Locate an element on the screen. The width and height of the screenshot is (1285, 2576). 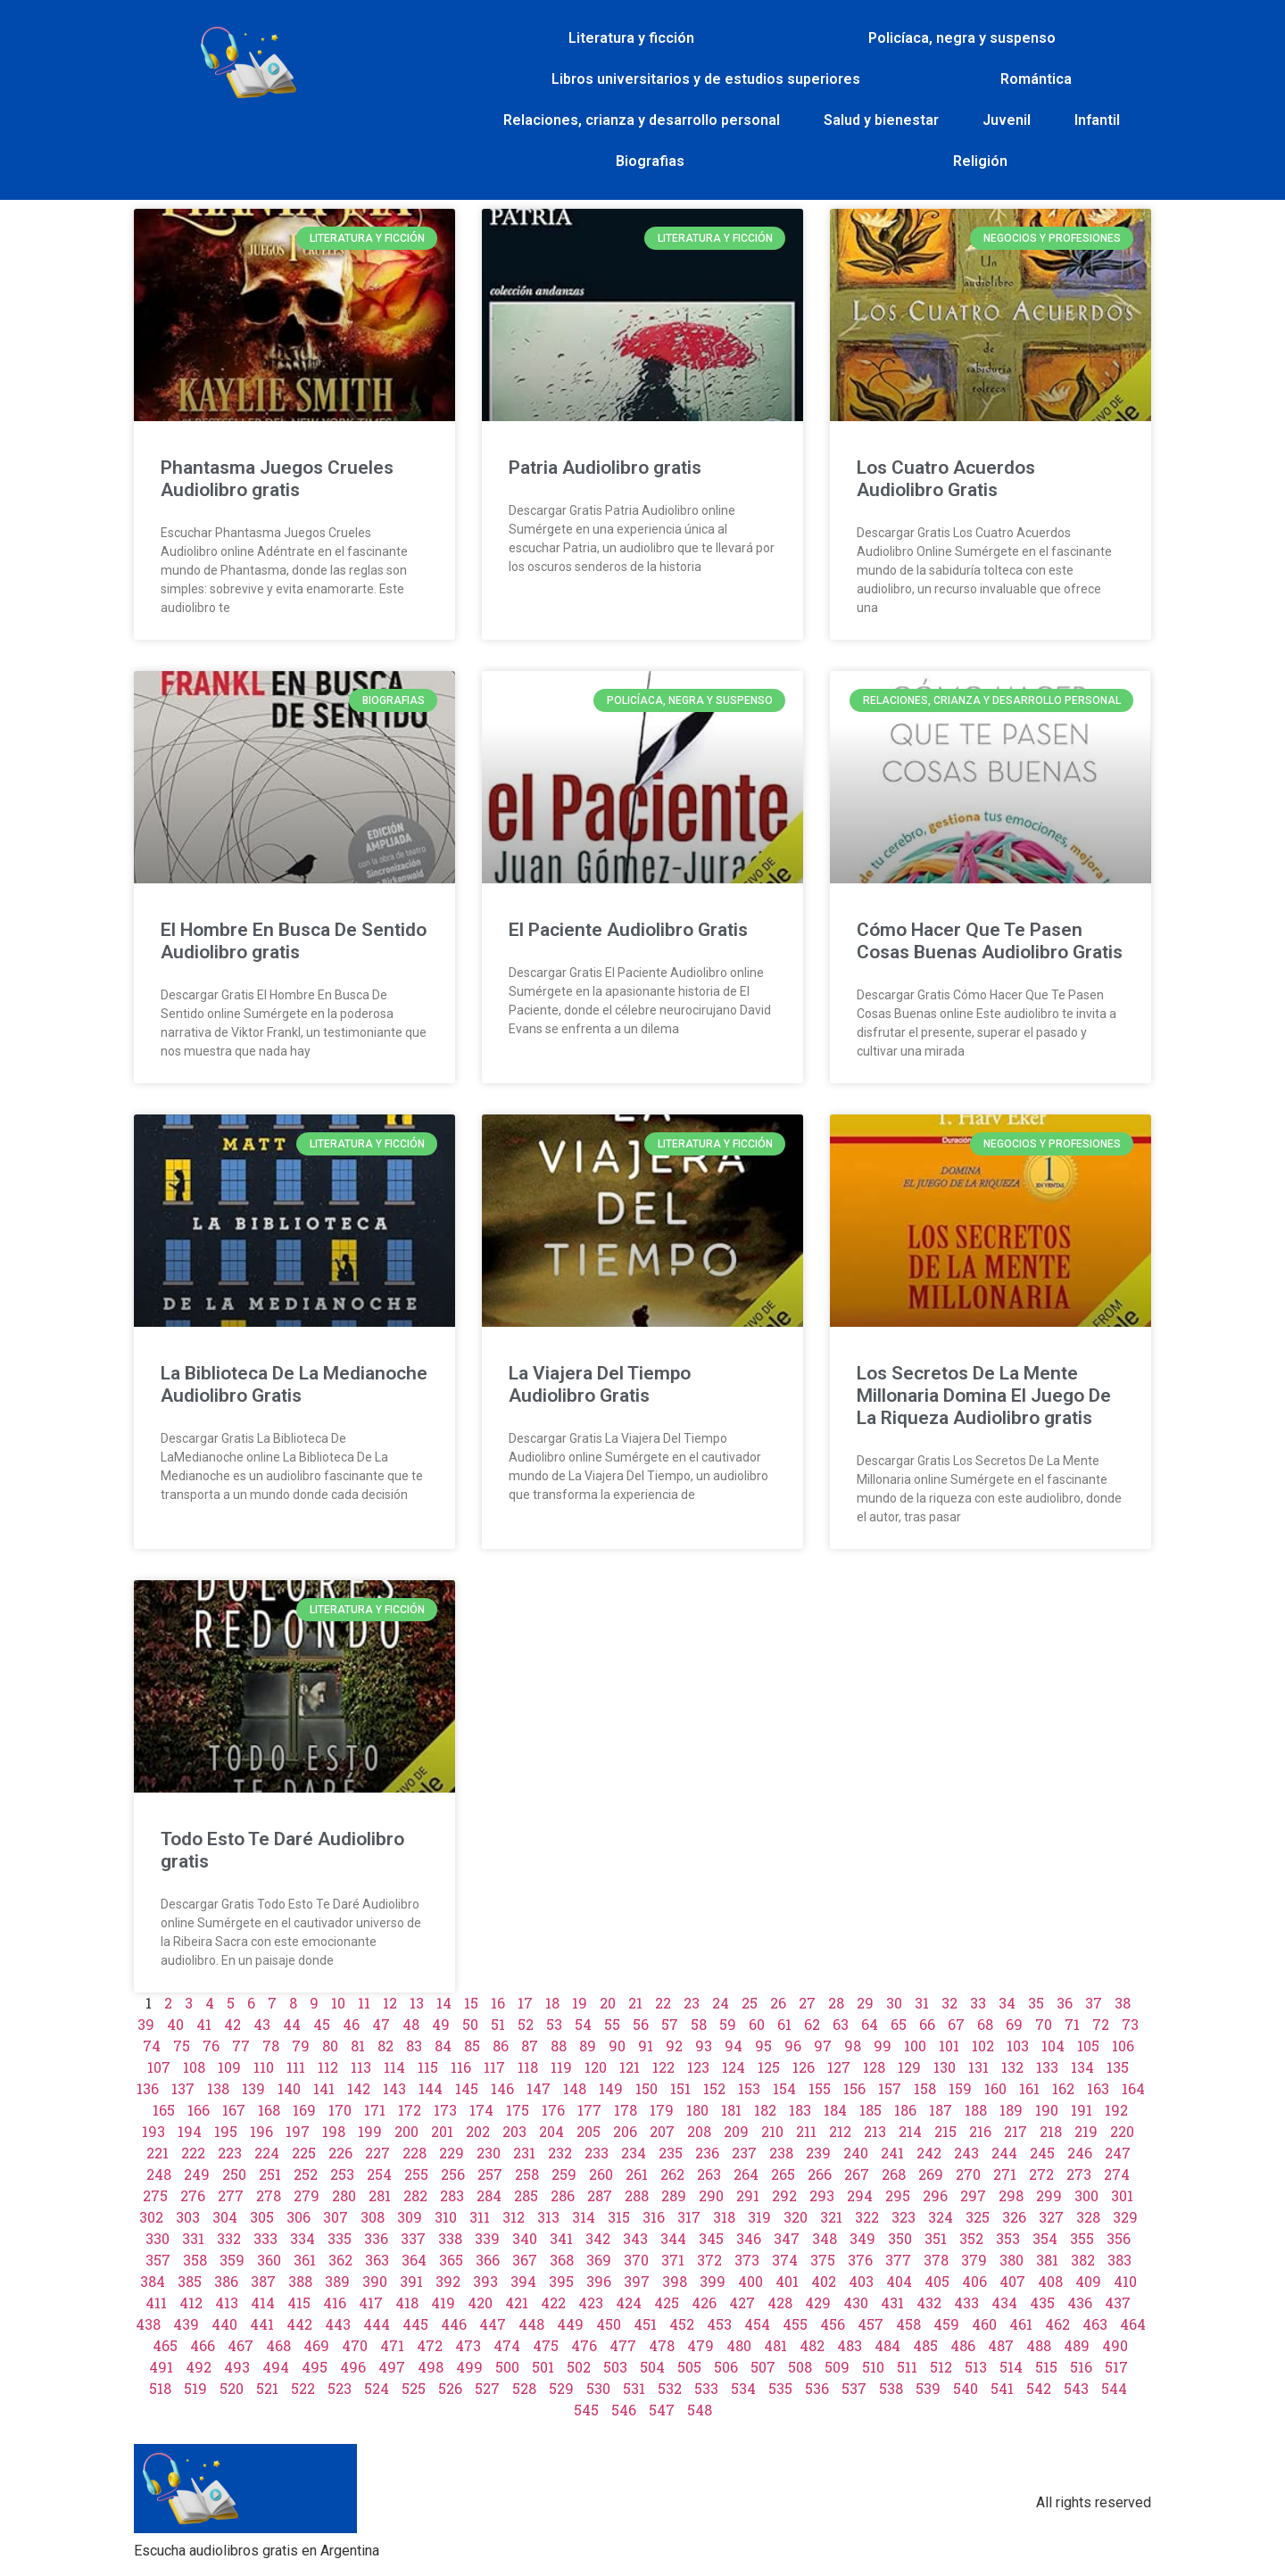
461 is located at coordinates (1020, 2324).